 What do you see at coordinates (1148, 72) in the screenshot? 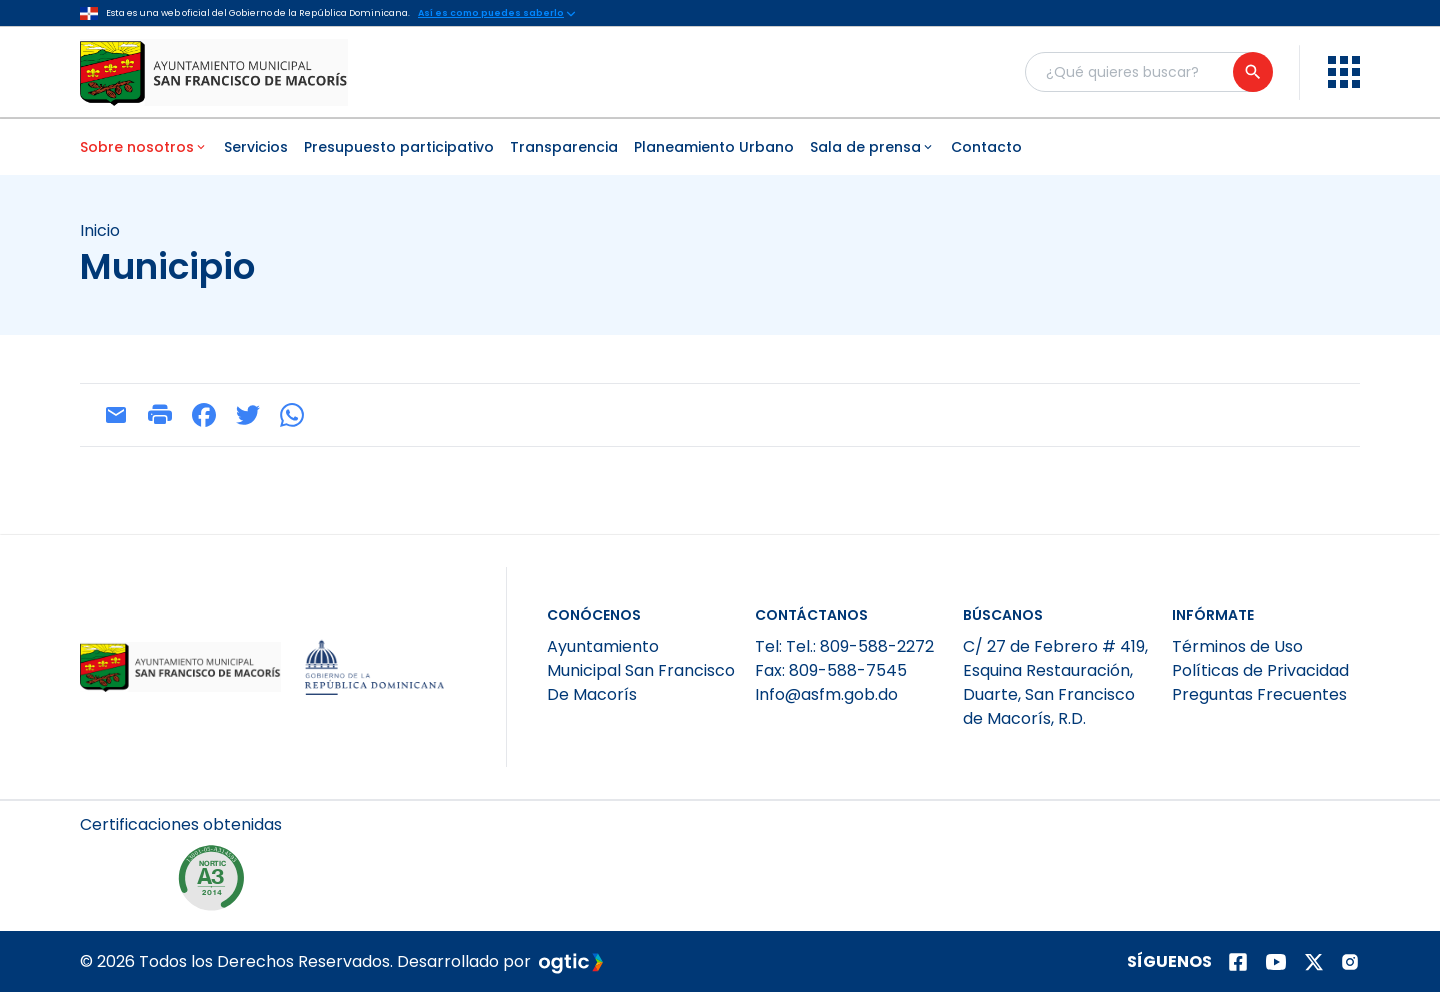
I see `[Buscador general]` at bounding box center [1148, 72].